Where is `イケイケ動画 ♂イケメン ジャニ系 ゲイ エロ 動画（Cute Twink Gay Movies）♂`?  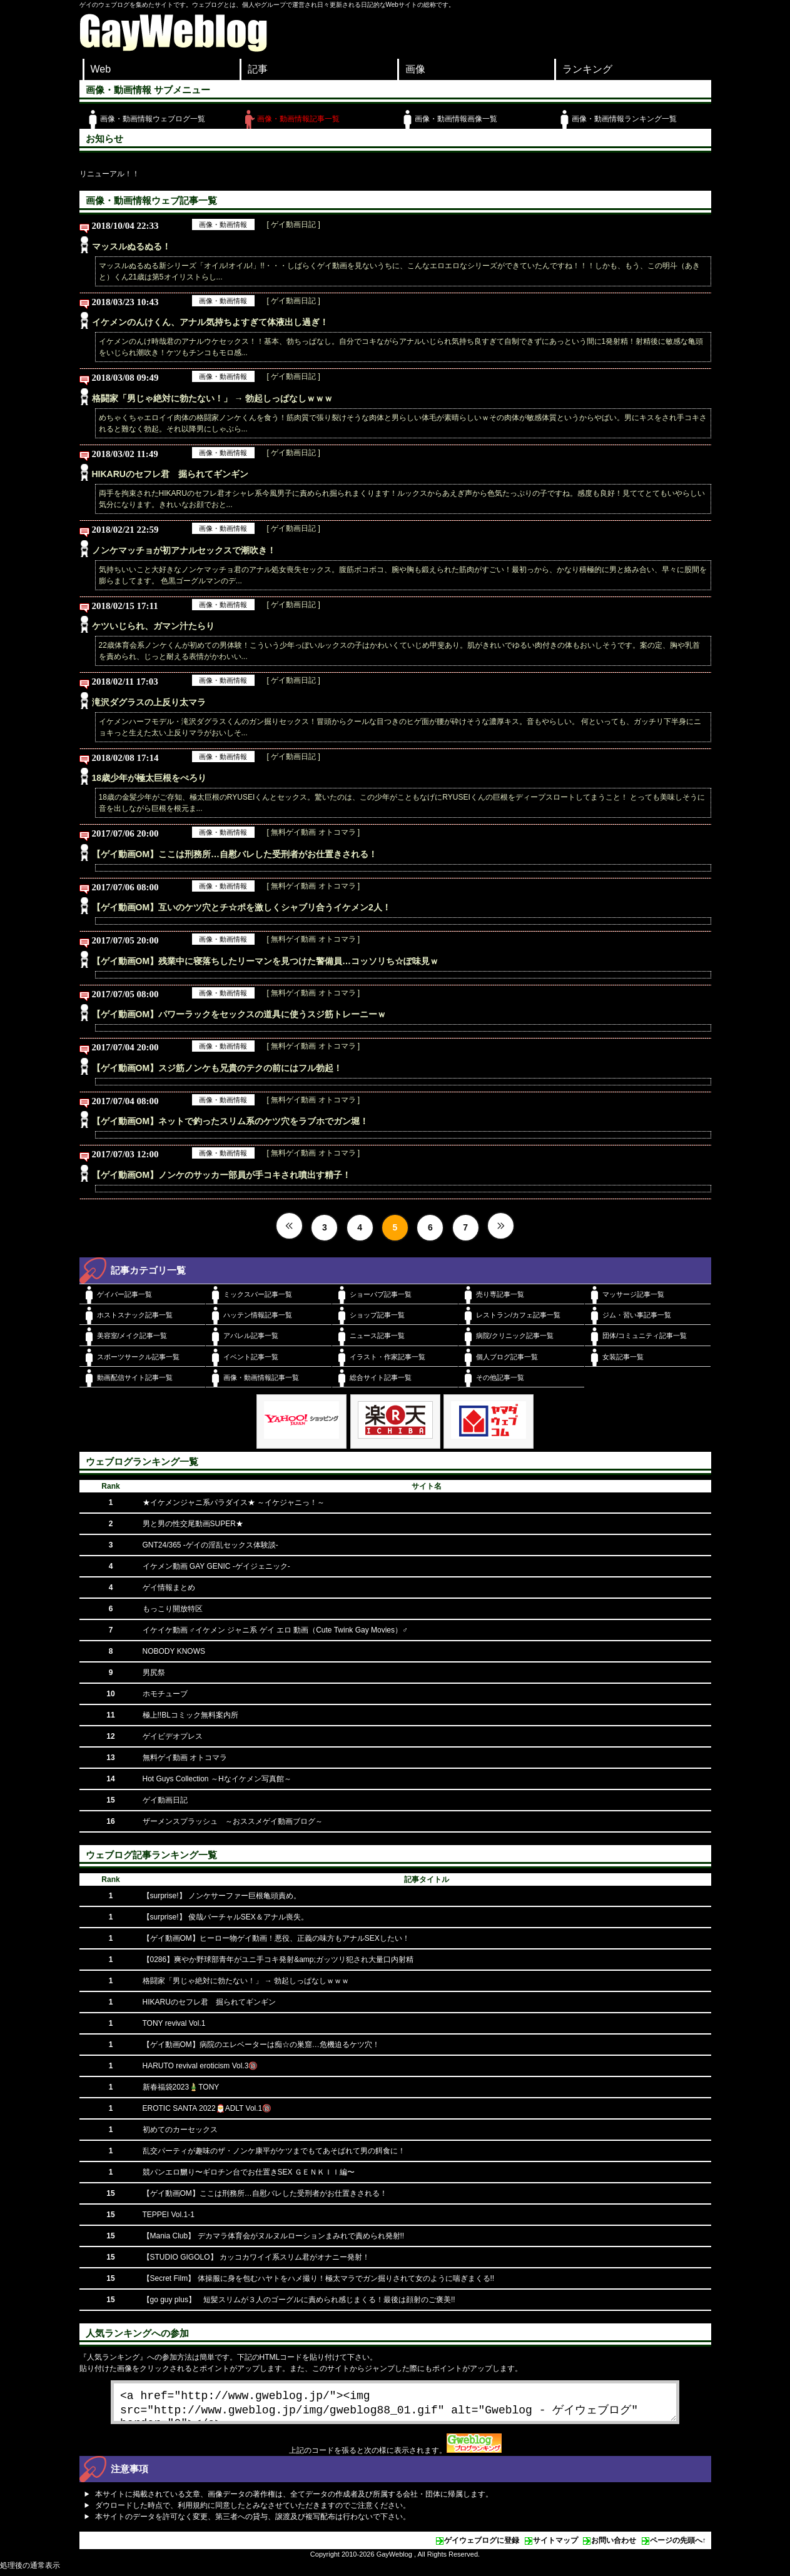 イケイケ動画 ♂イケメン ジャニ系 ゲイ エロ 動画（Cute Twink Gay Movies）♂ is located at coordinates (275, 1630).